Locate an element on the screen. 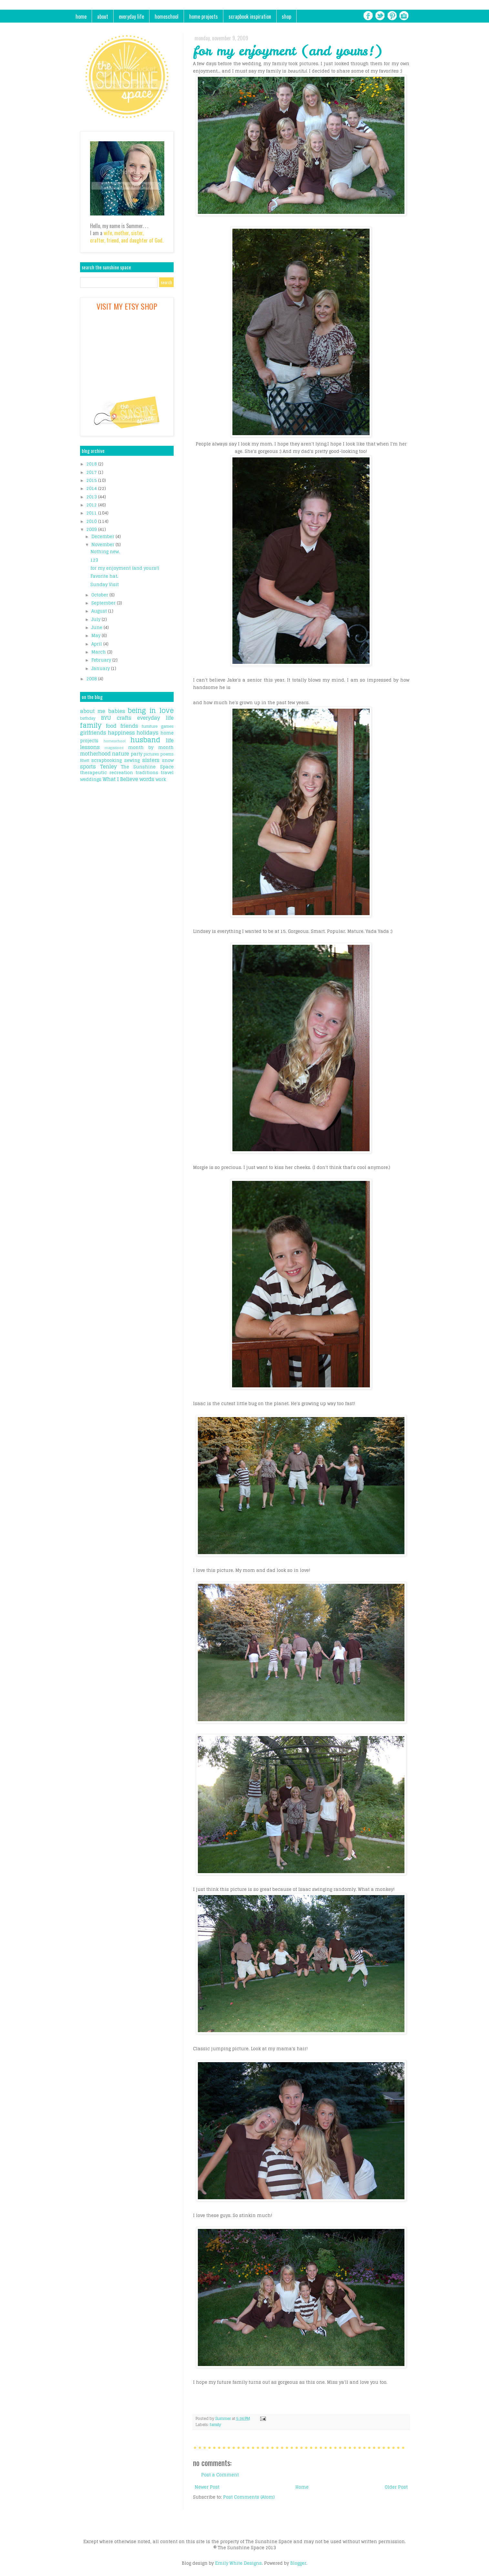 The height and width of the screenshot is (2576, 489). What I Believe is located at coordinates (120, 779).